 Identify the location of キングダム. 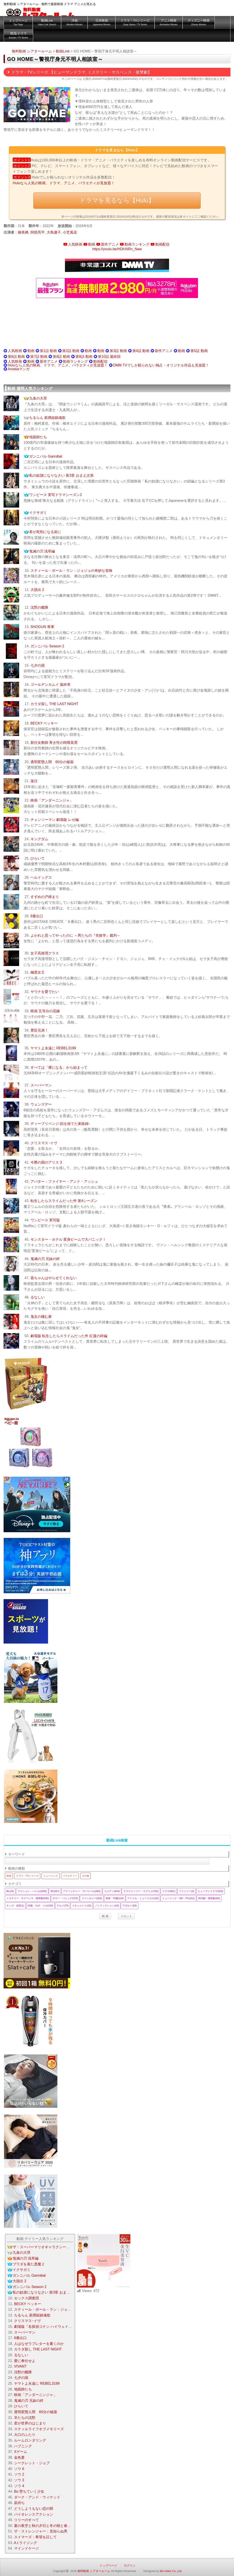
(39, 839).